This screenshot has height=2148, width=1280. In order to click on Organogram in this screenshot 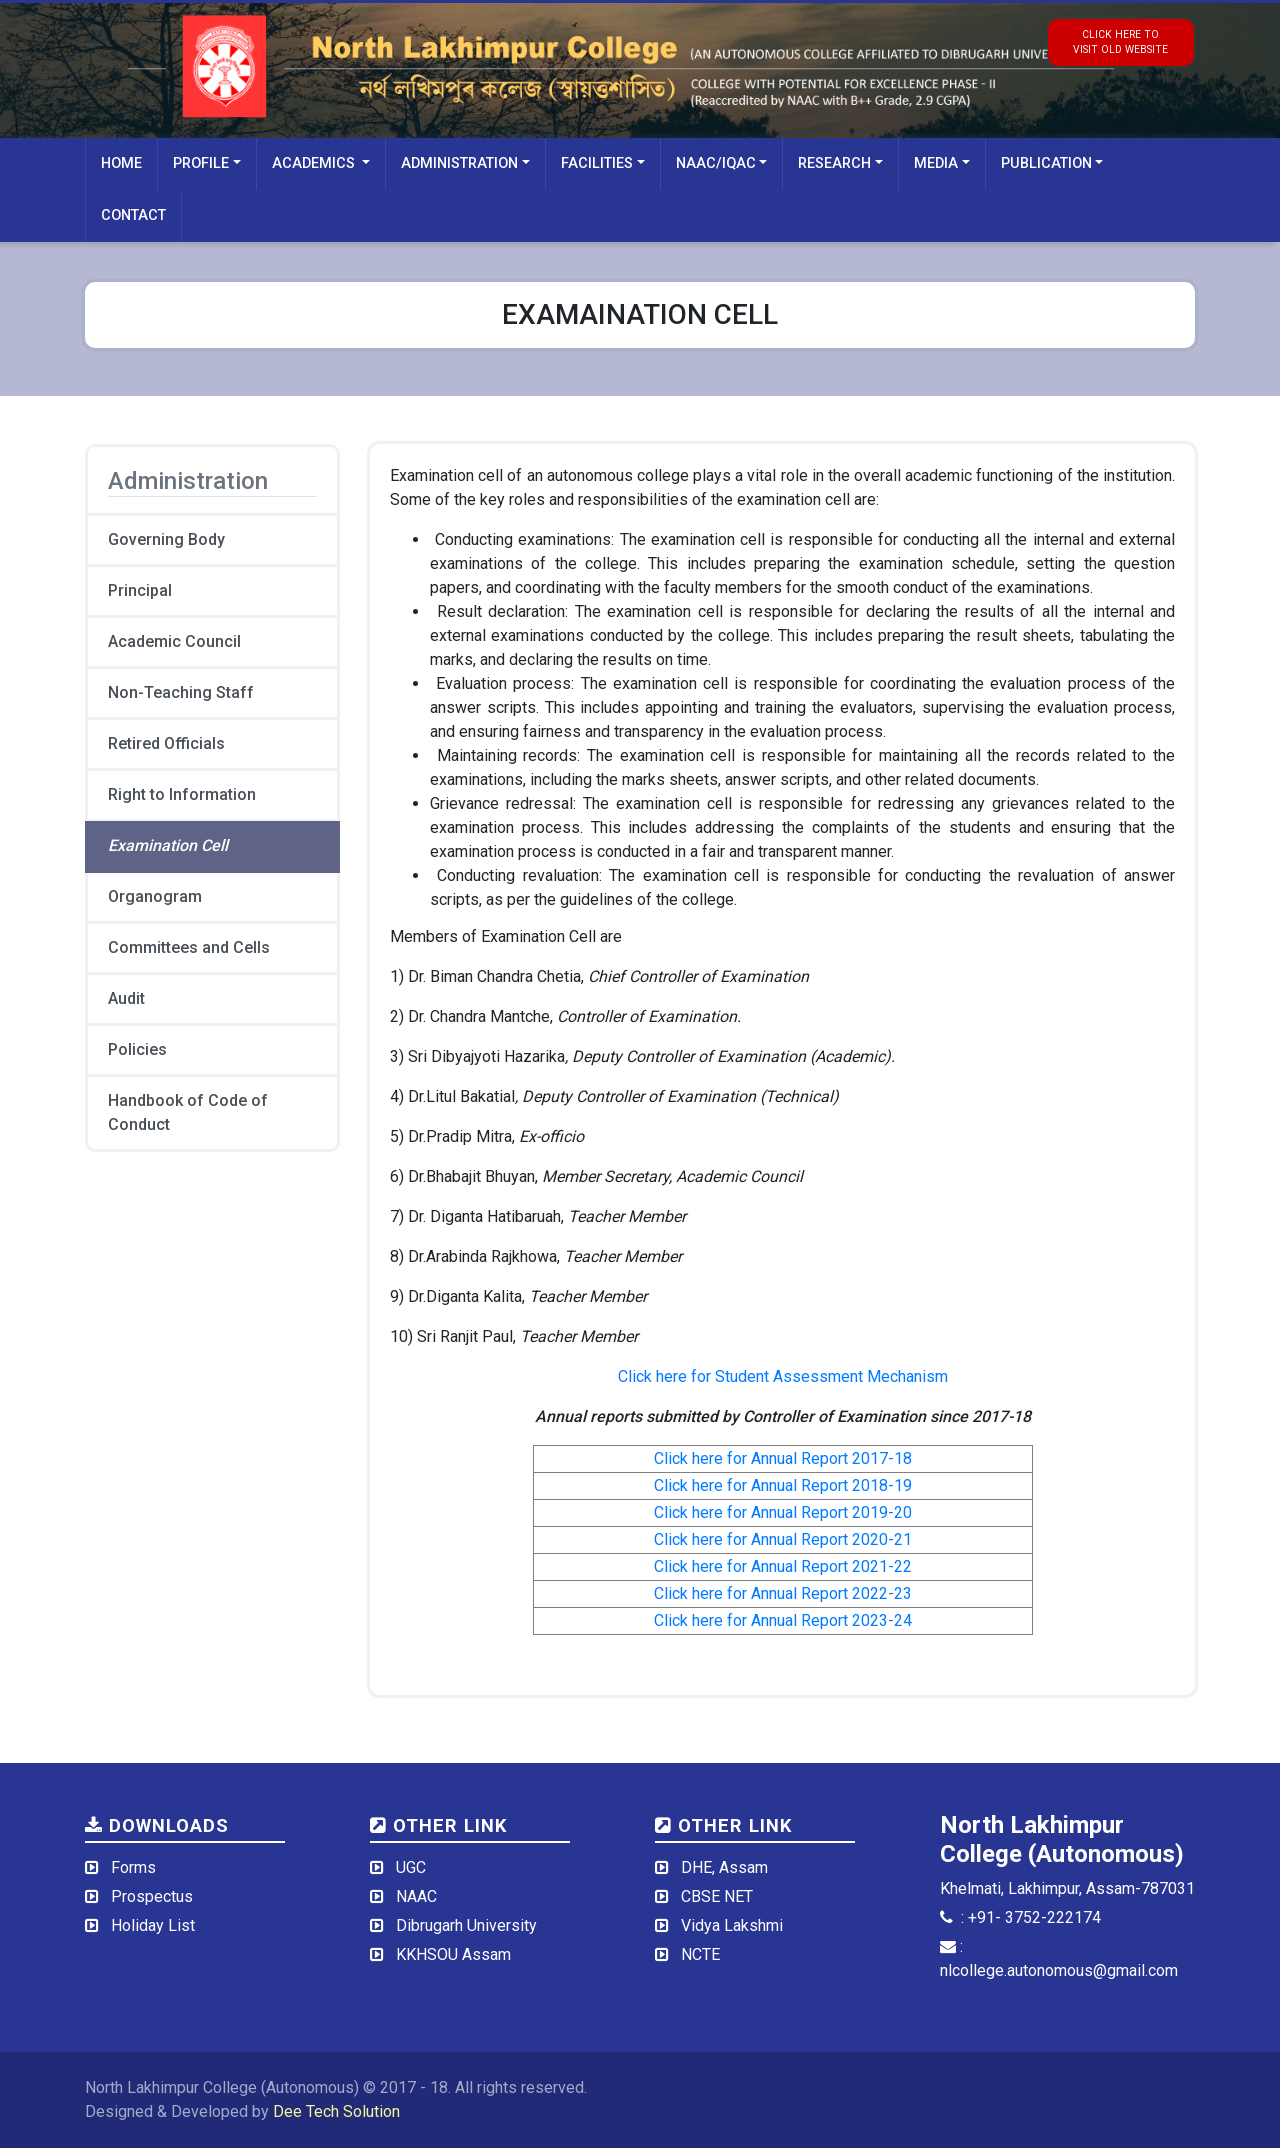, I will do `click(155, 896)`.